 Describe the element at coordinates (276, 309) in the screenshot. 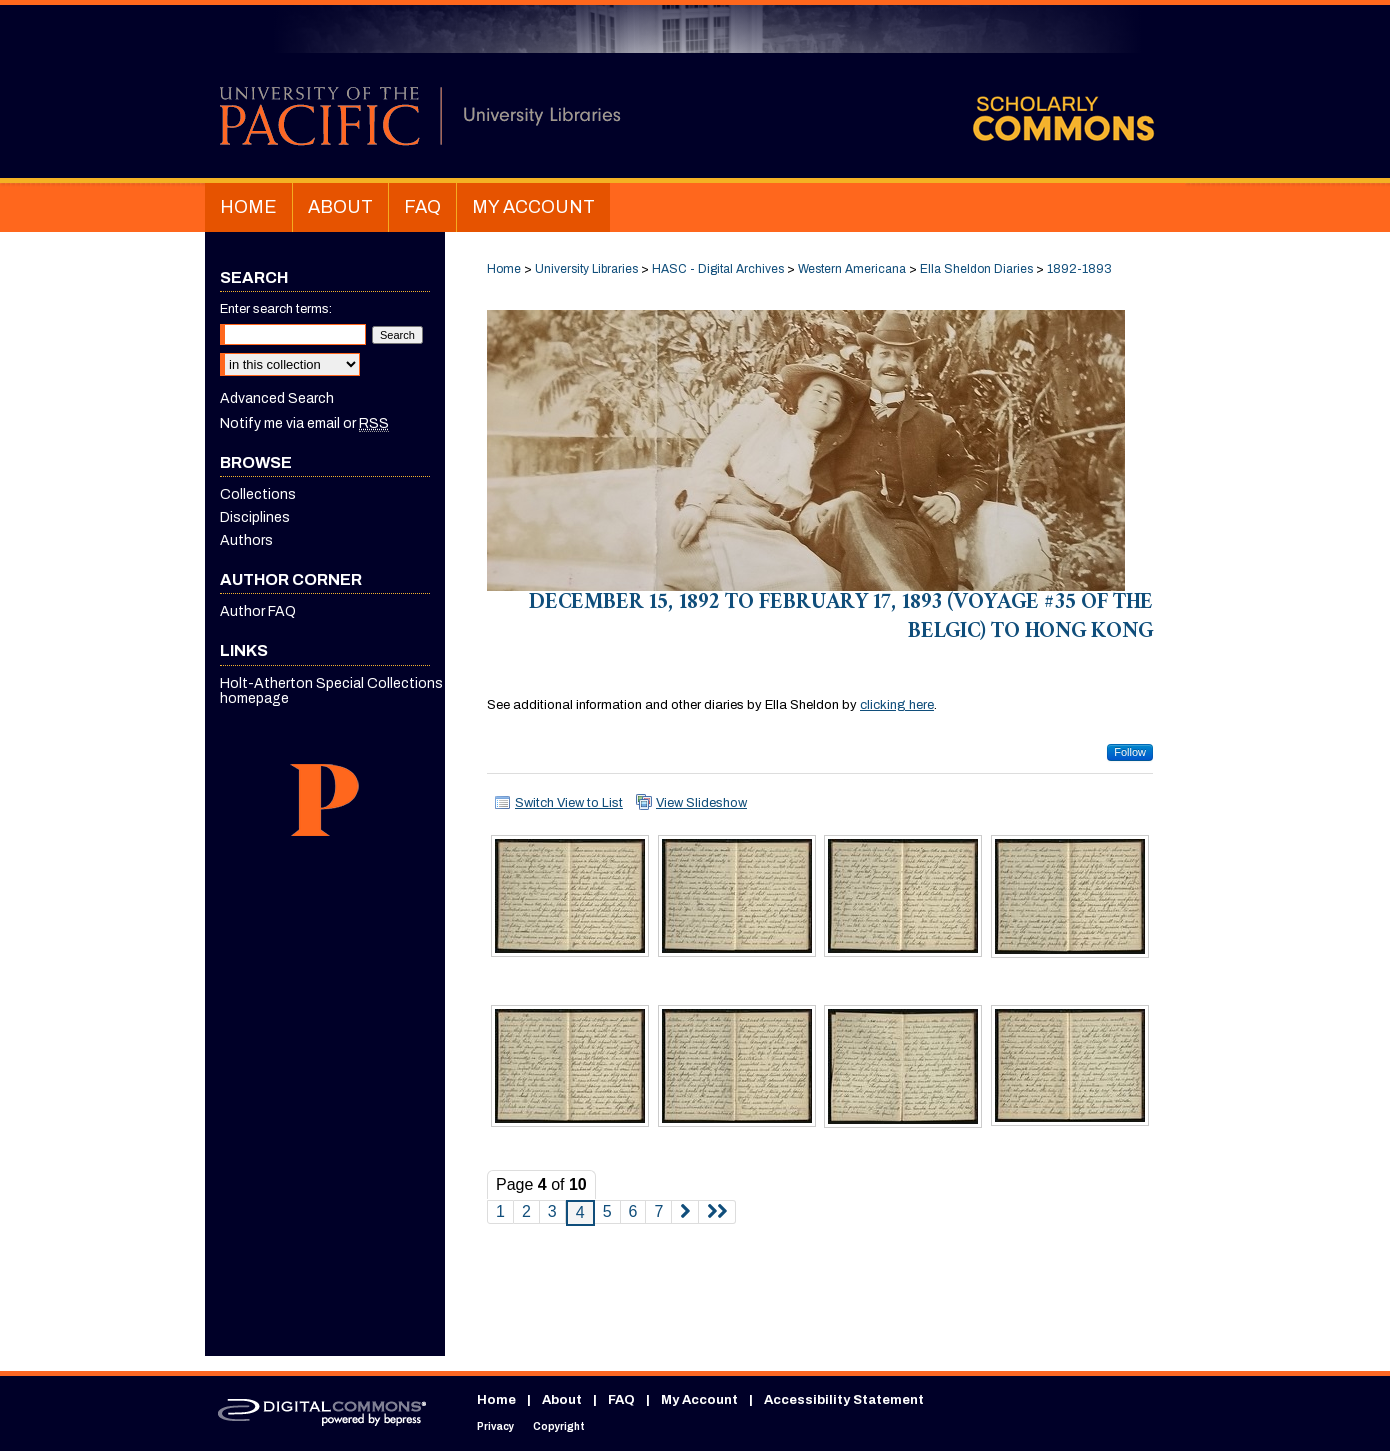

I see `Enter search terms:` at that location.